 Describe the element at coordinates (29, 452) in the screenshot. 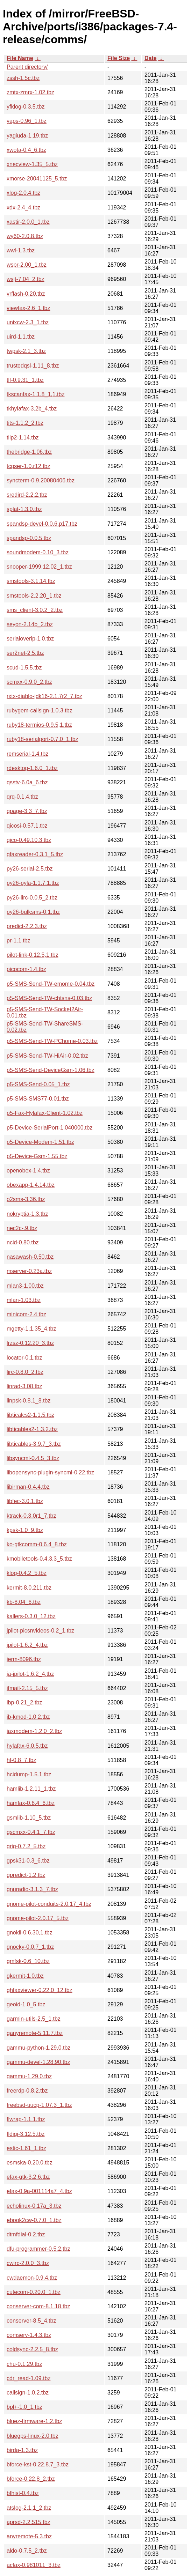

I see `thebridge-1.06.tbz` at that location.